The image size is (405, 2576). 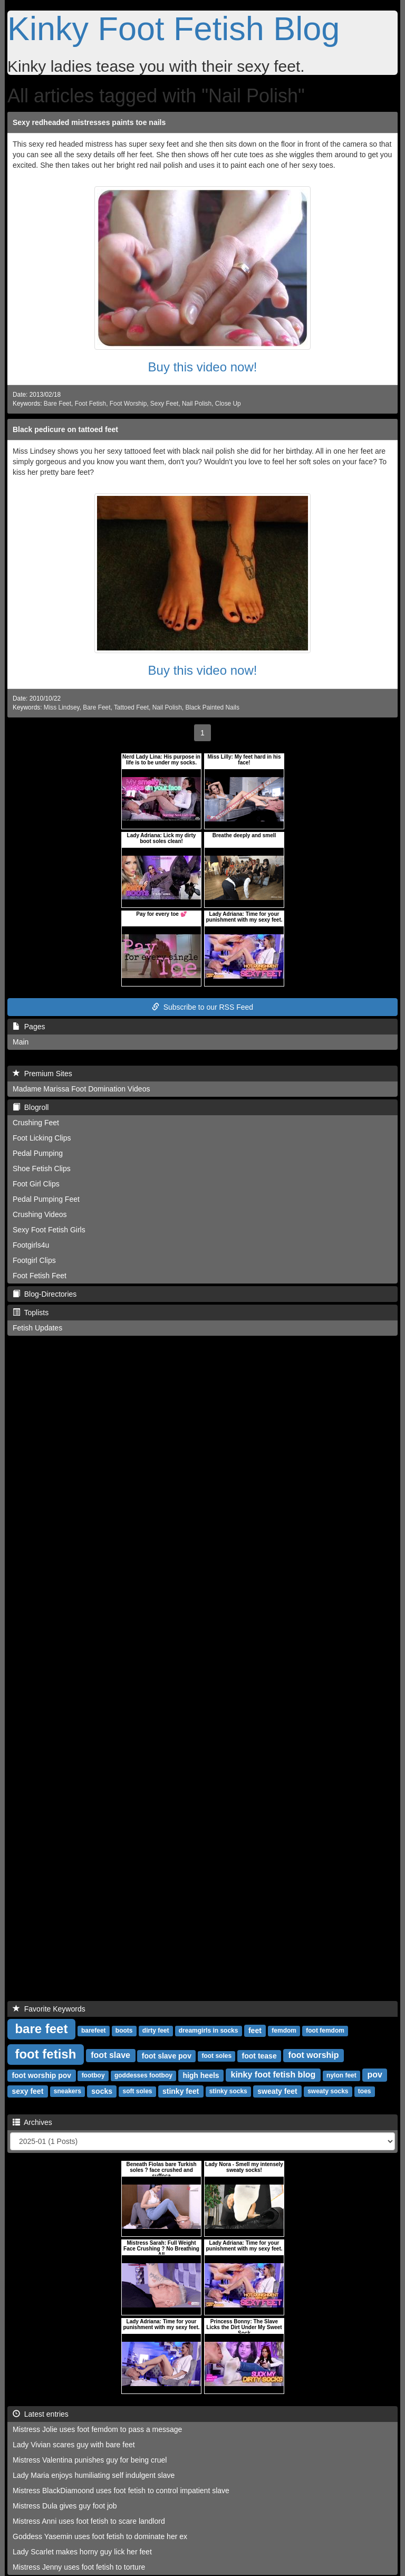 I want to click on Blog-Directories, so click(x=44, y=1294).